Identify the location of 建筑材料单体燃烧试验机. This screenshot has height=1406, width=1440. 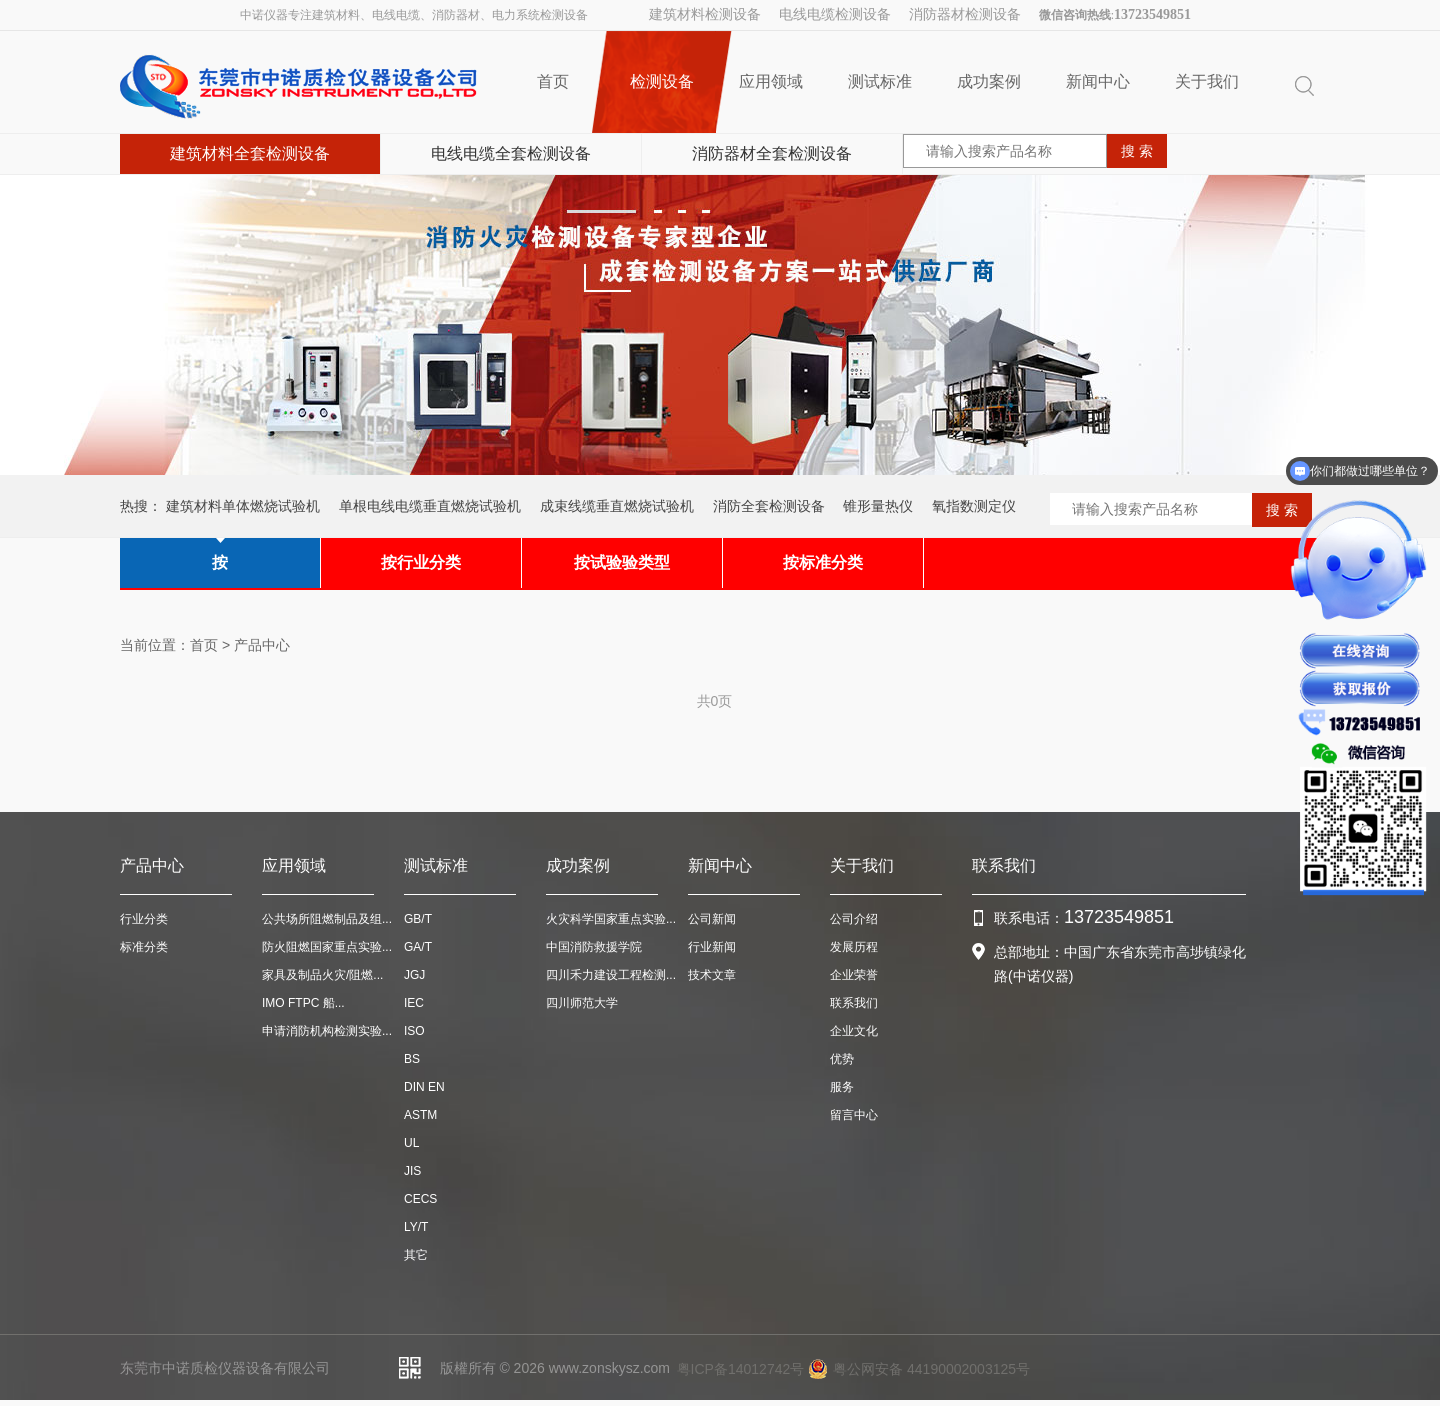
(243, 506).